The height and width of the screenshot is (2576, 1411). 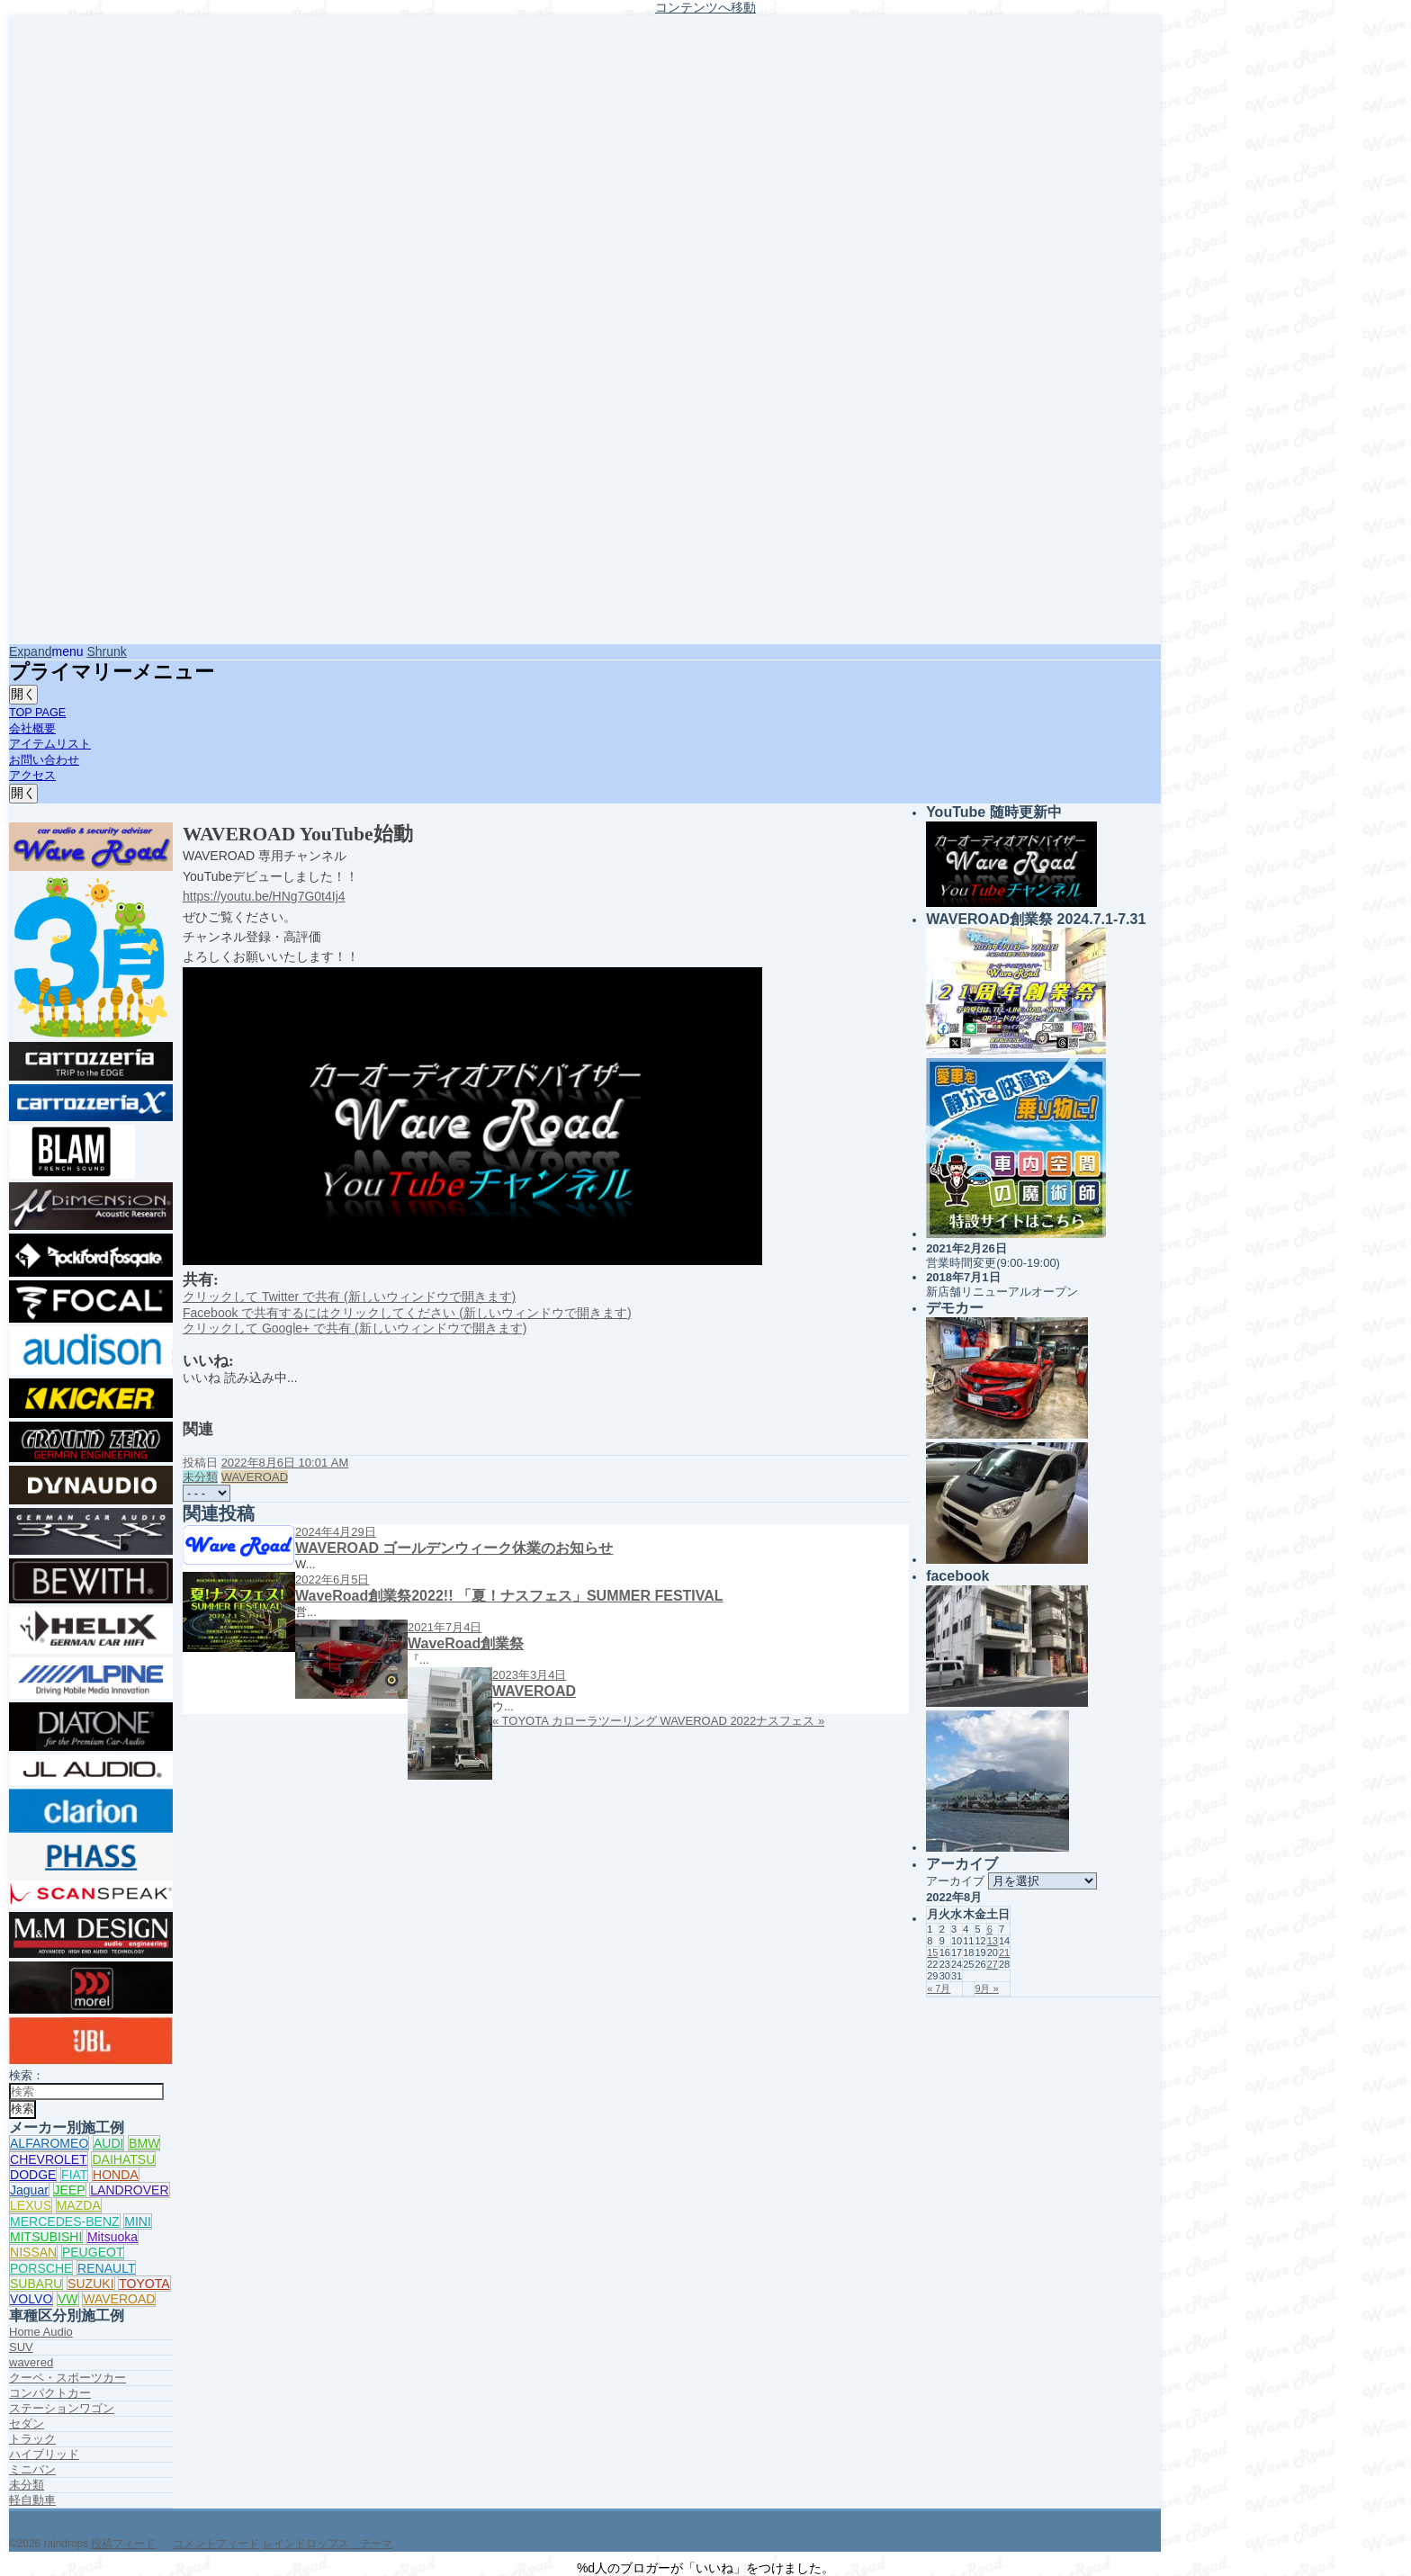 What do you see at coordinates (44, 760) in the screenshot?
I see `お問い合わせ` at bounding box center [44, 760].